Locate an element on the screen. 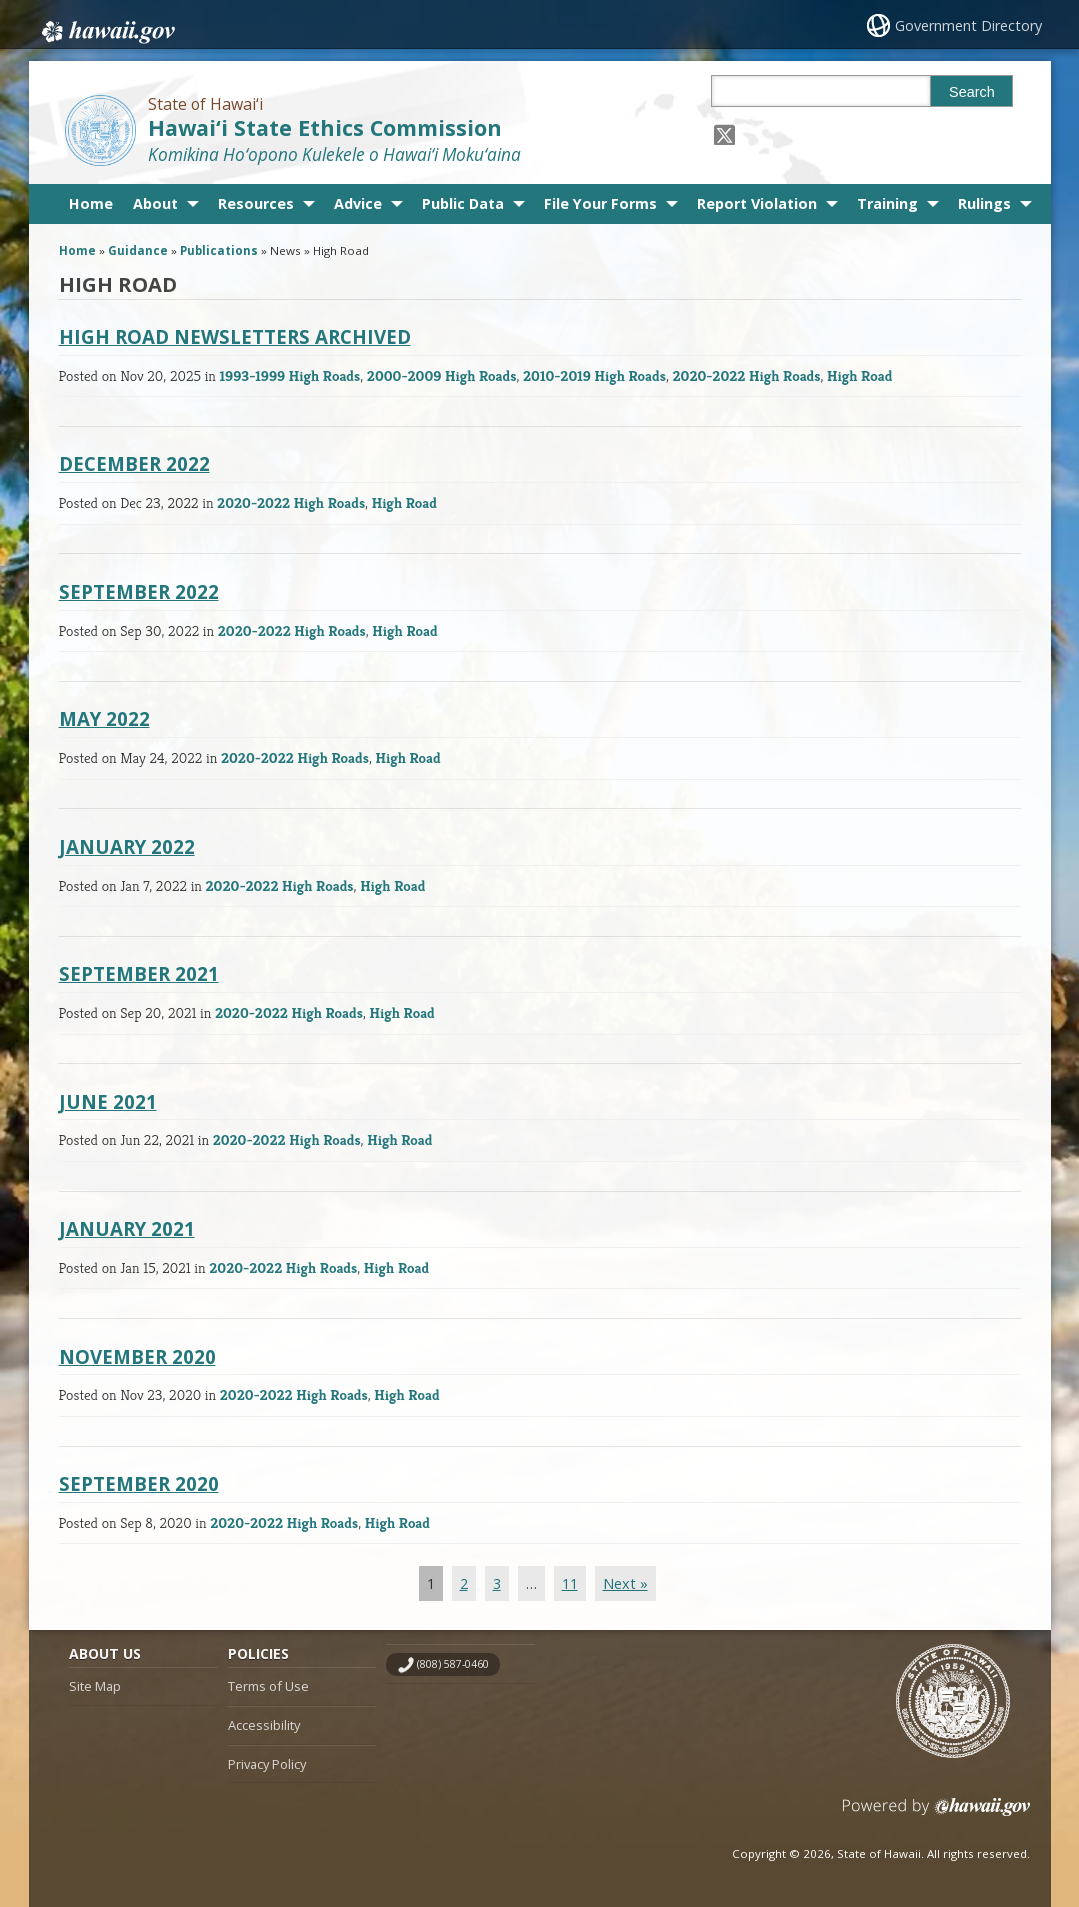 The image size is (1079, 1907). 2020-2022 High Roads is located at coordinates (747, 375).